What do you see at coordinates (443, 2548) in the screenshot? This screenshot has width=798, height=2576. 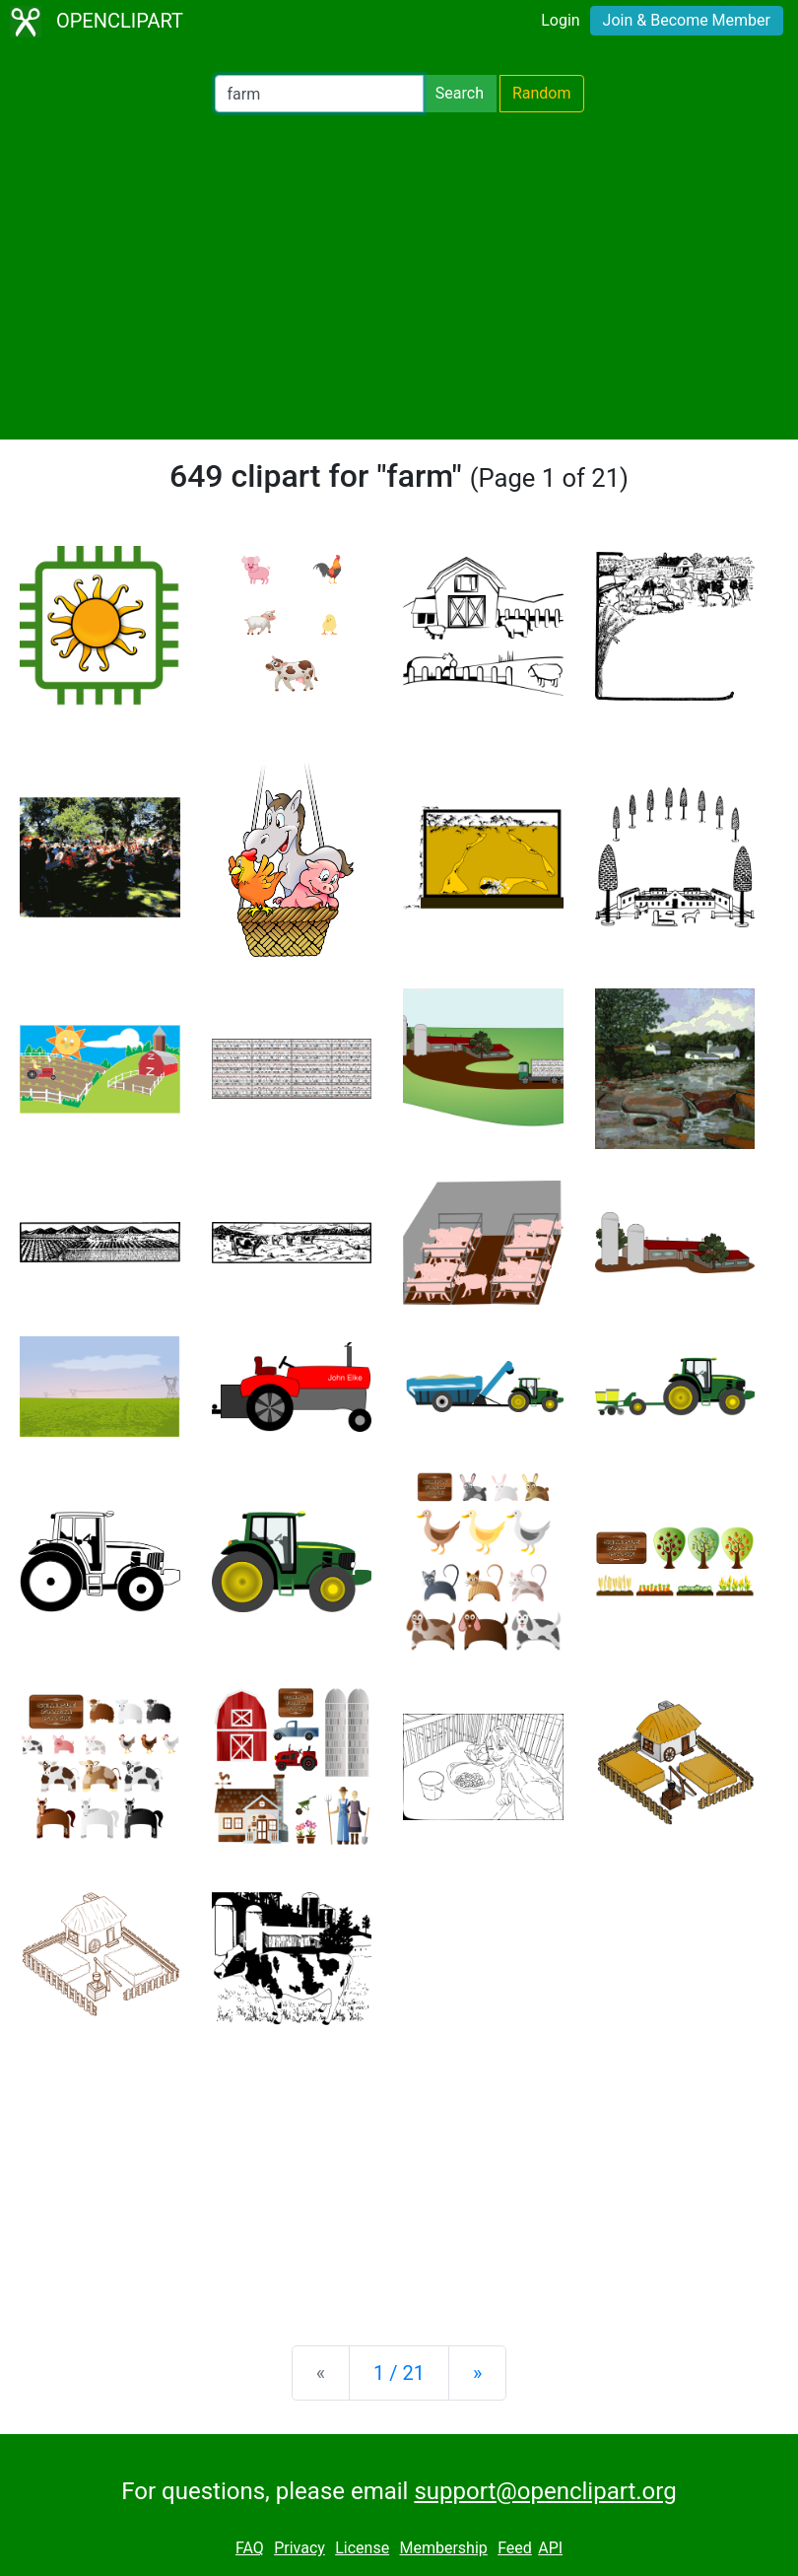 I see `Membership` at bounding box center [443, 2548].